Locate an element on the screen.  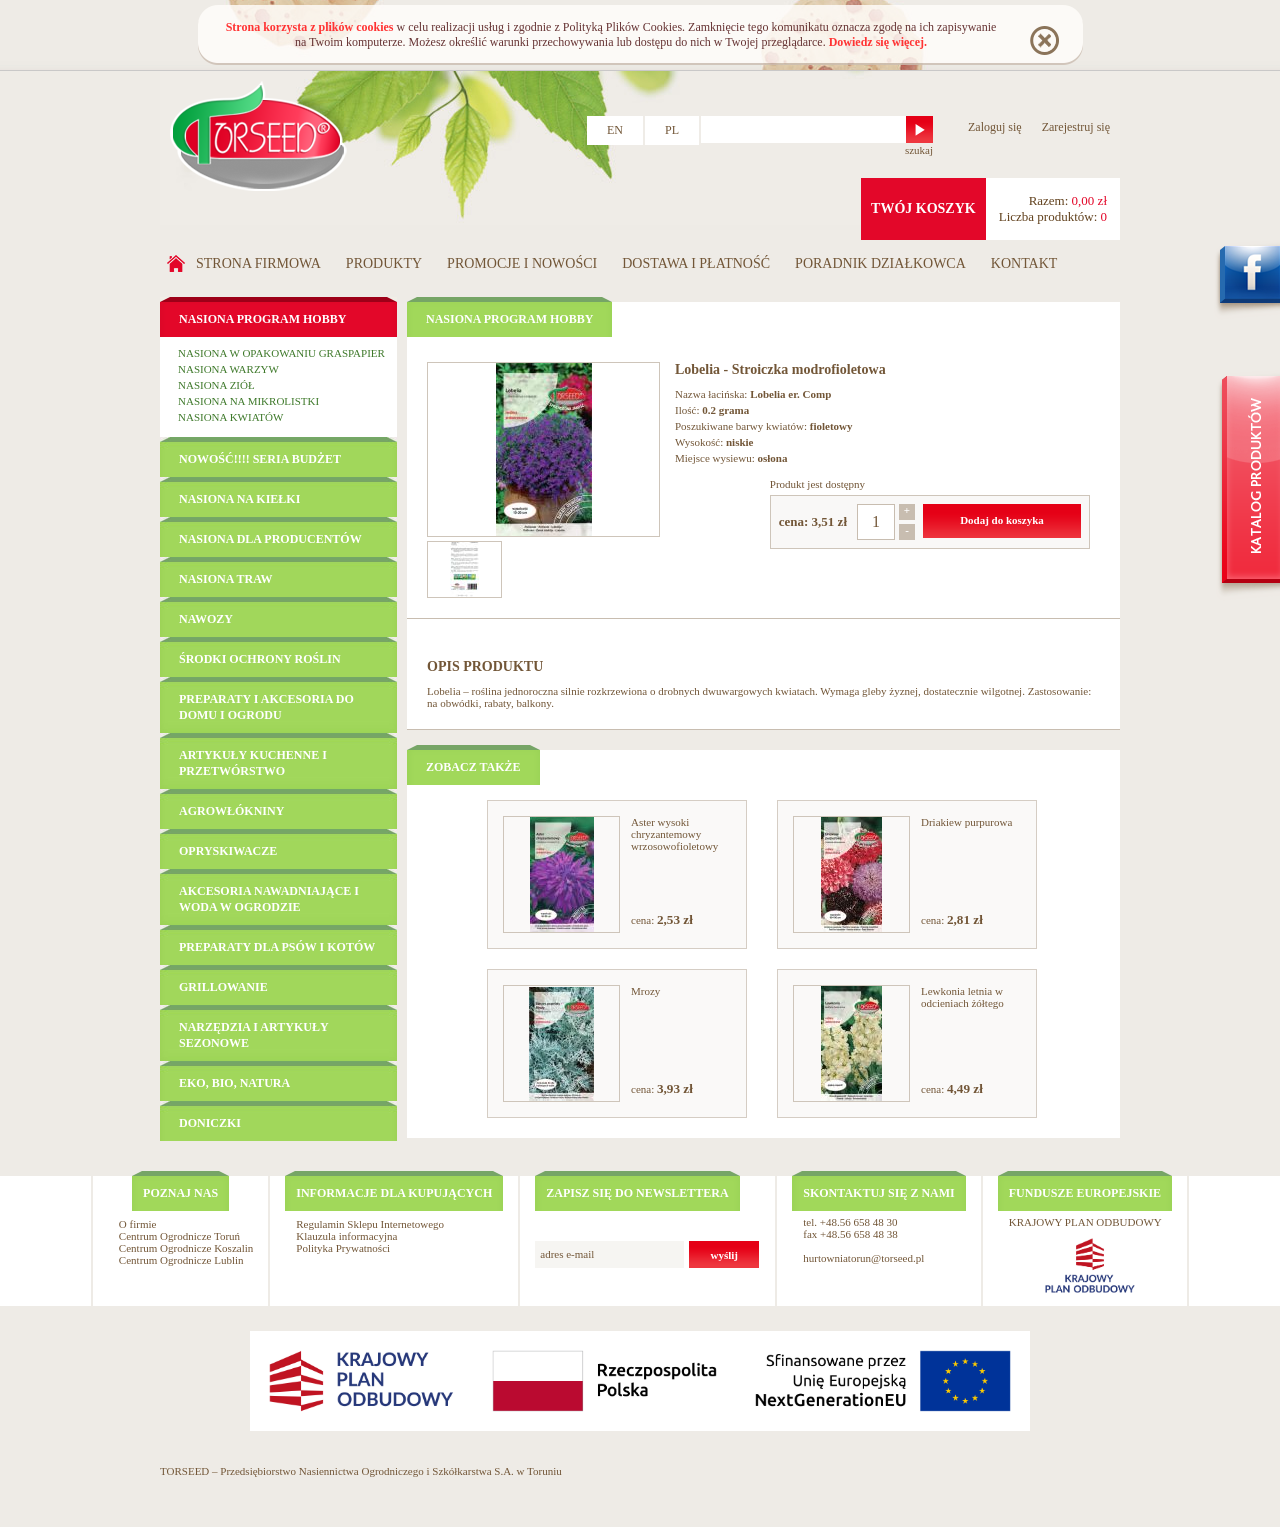
Dostawa i płatność is located at coordinates (696, 263).